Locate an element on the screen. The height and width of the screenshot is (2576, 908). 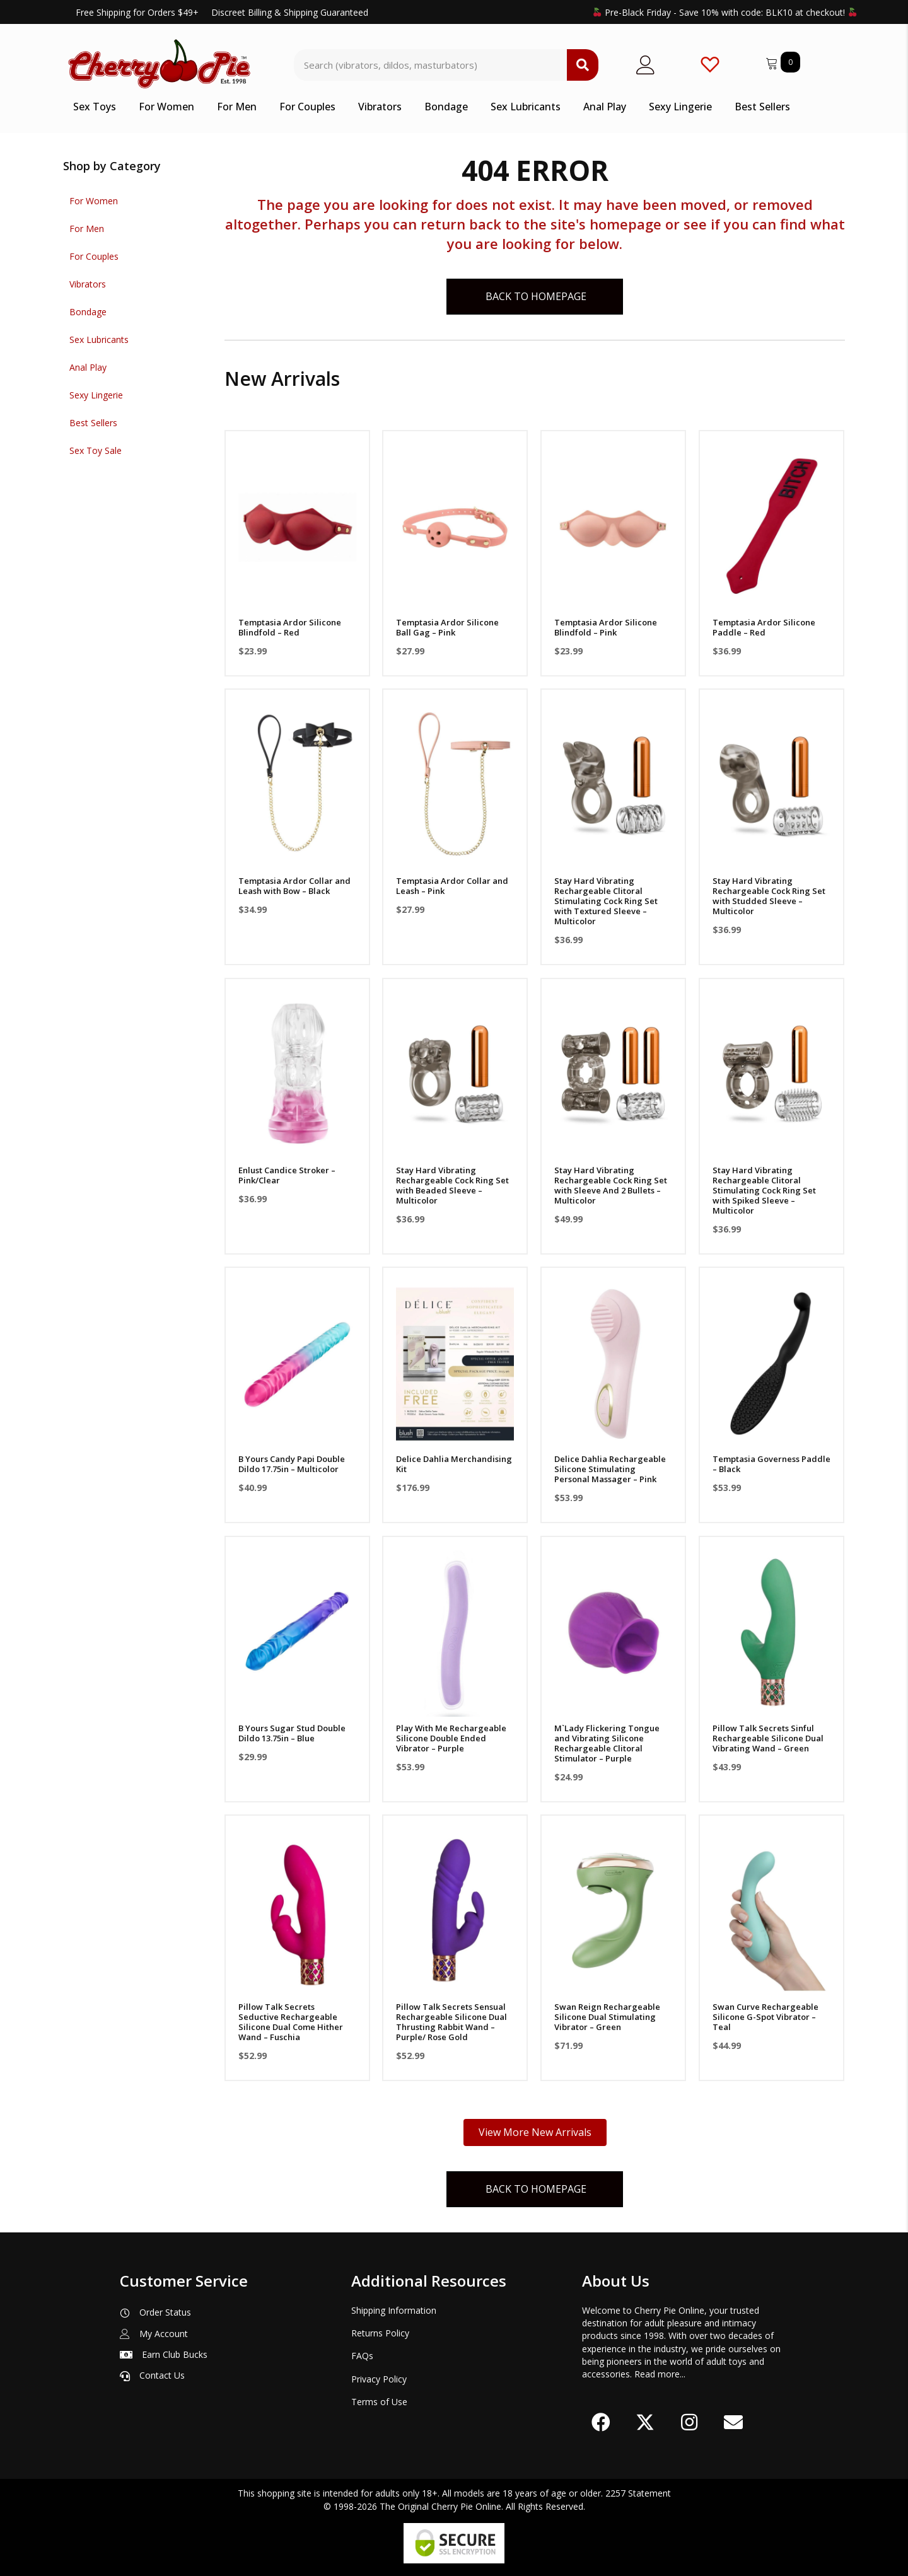
Pillow Talk Secrets Sinful Rechargeable Silicone Dual Vibrating Wand – Green is located at coordinates (768, 1738).